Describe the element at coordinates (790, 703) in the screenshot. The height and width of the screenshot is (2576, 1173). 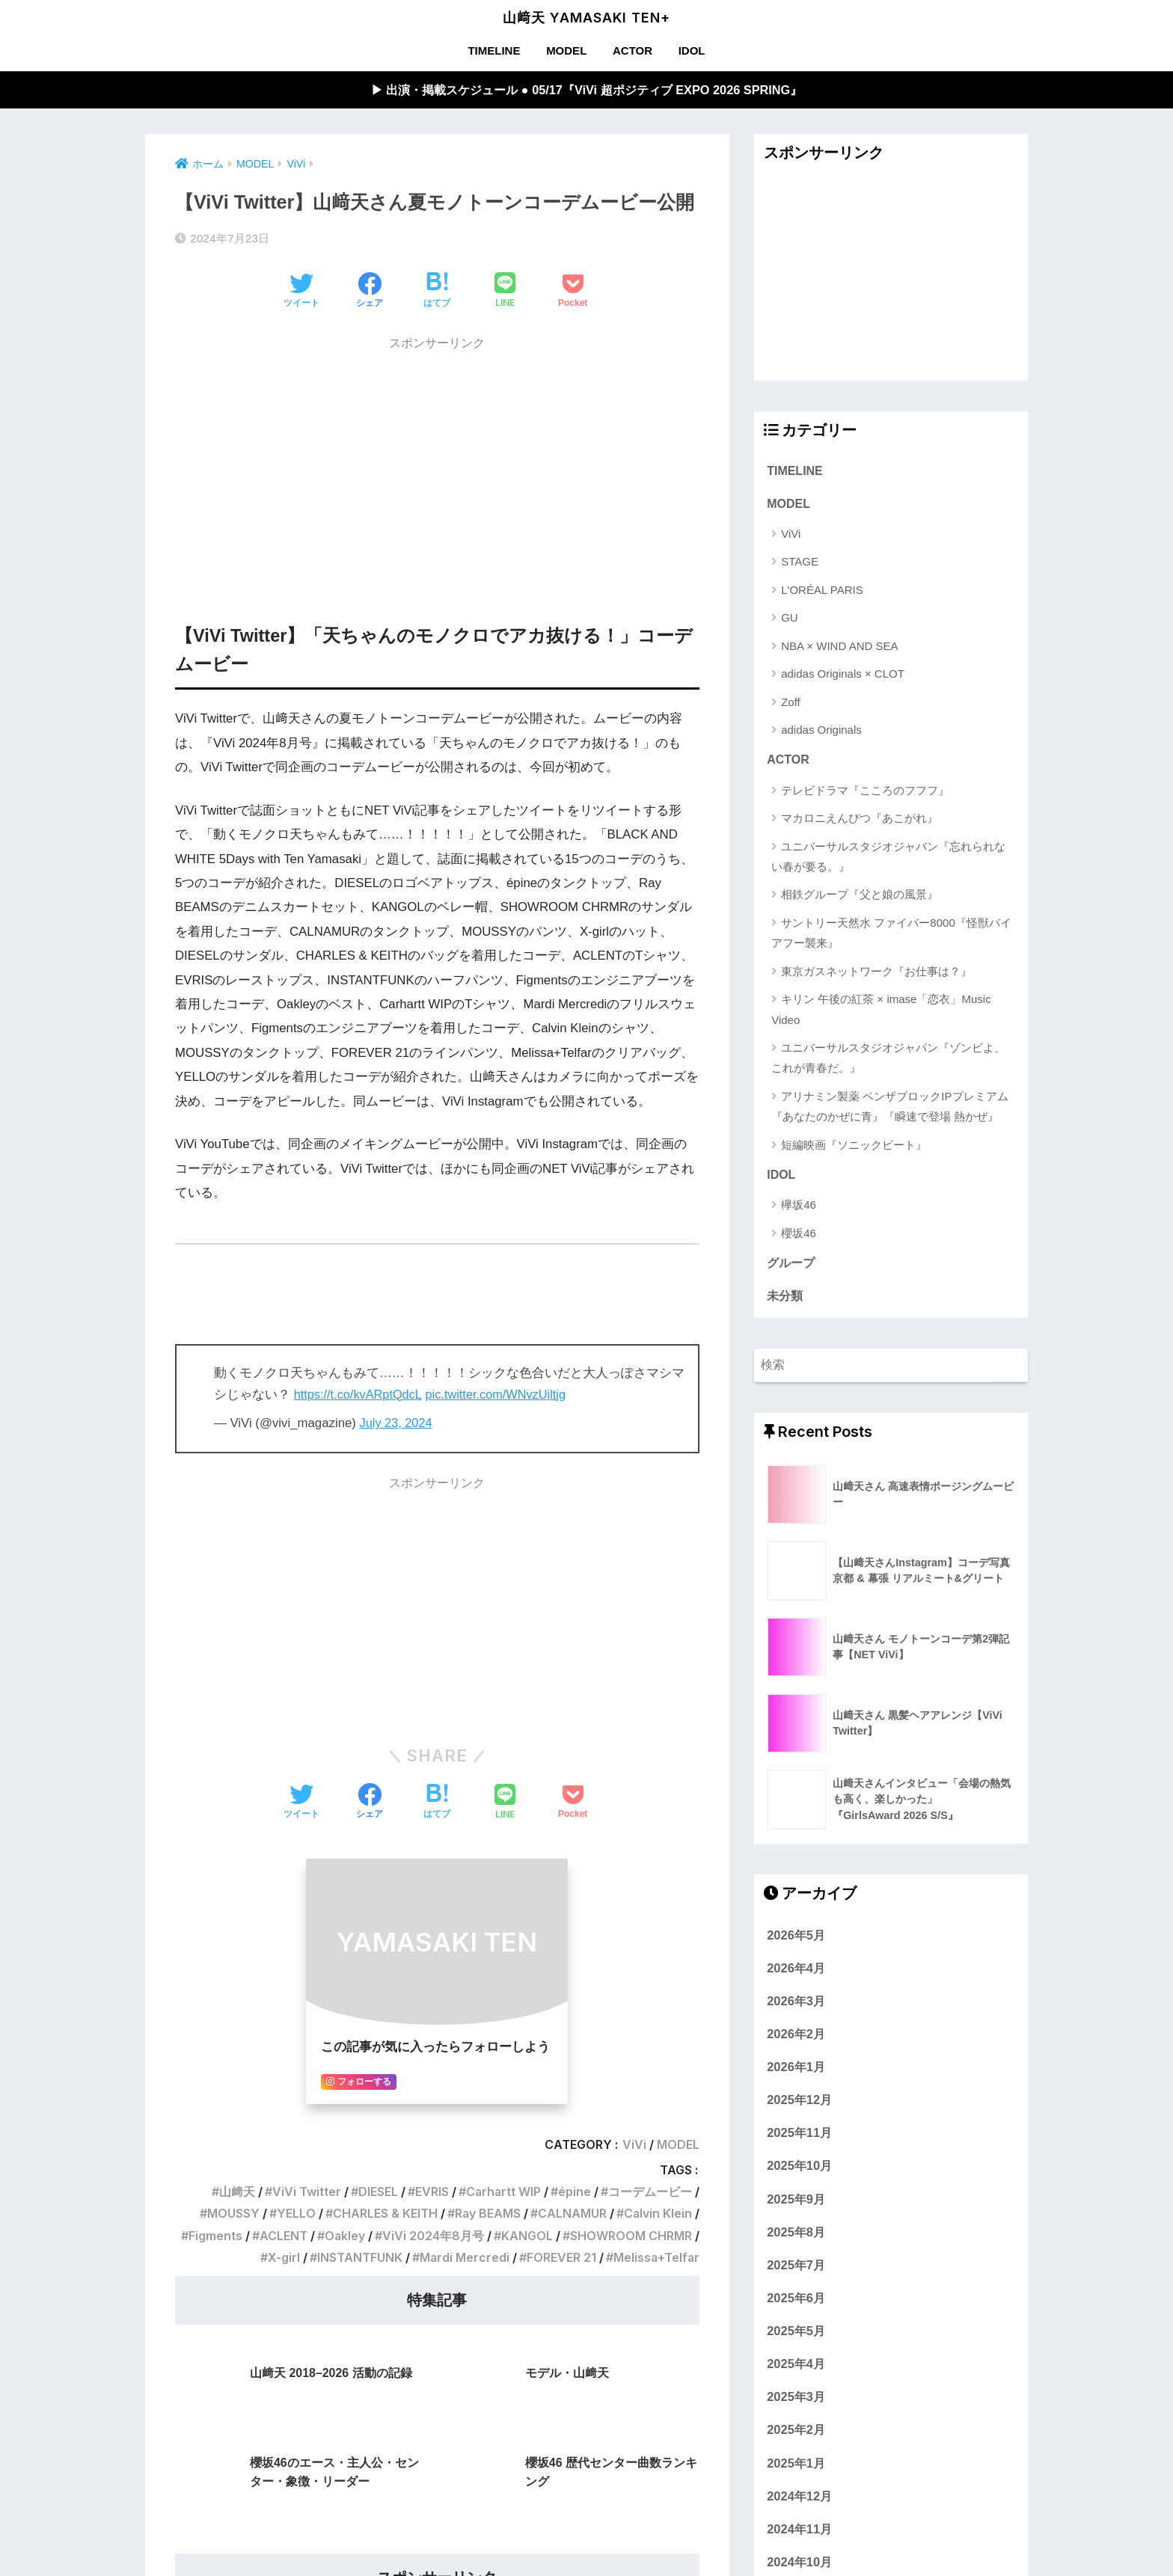
I see `Zoff` at that location.